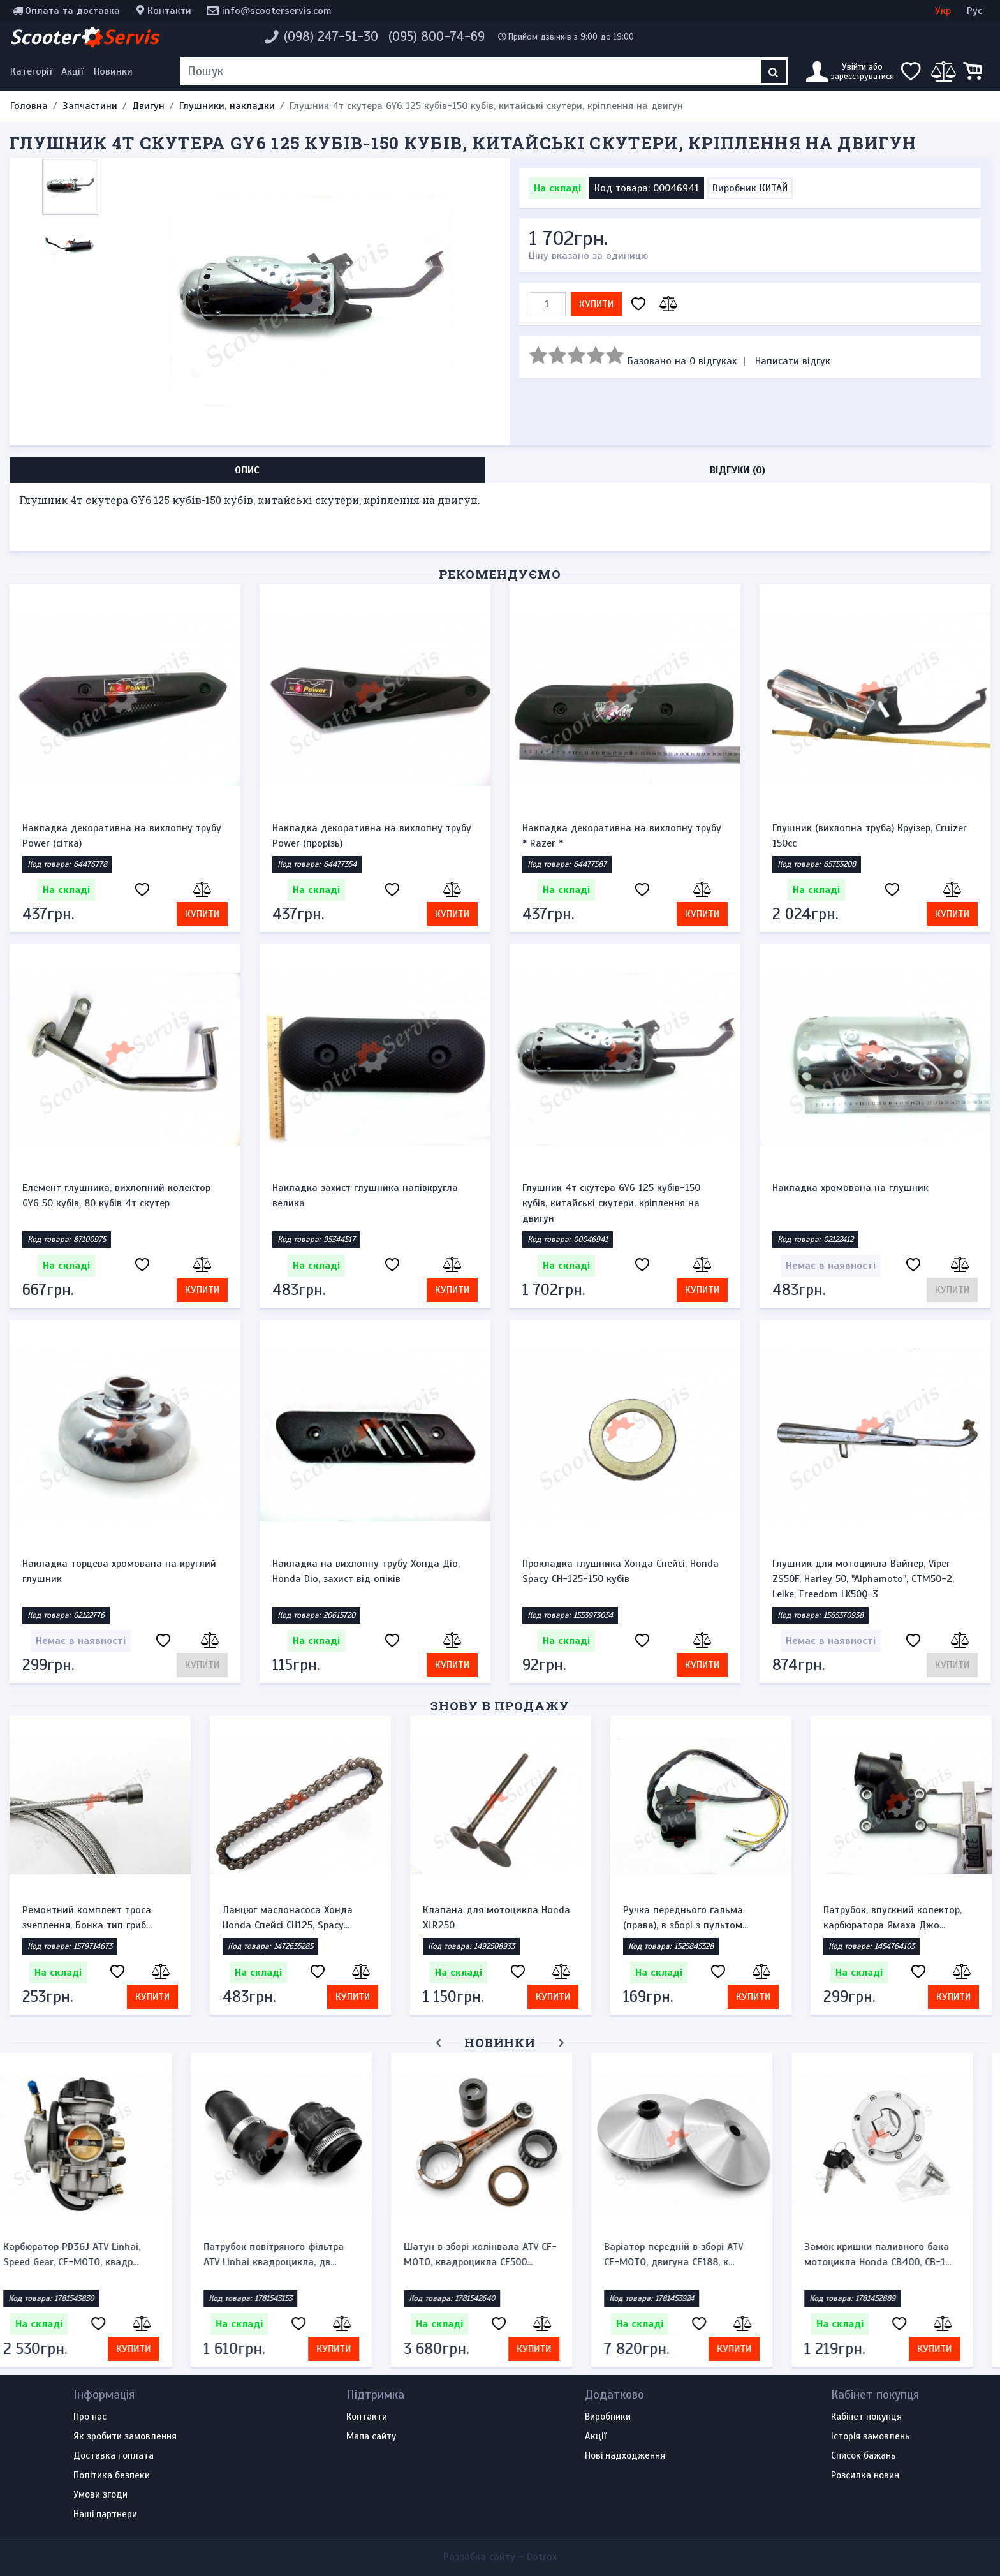  What do you see at coordinates (850, 1187) in the screenshot?
I see `Накладка хромована на глушник` at bounding box center [850, 1187].